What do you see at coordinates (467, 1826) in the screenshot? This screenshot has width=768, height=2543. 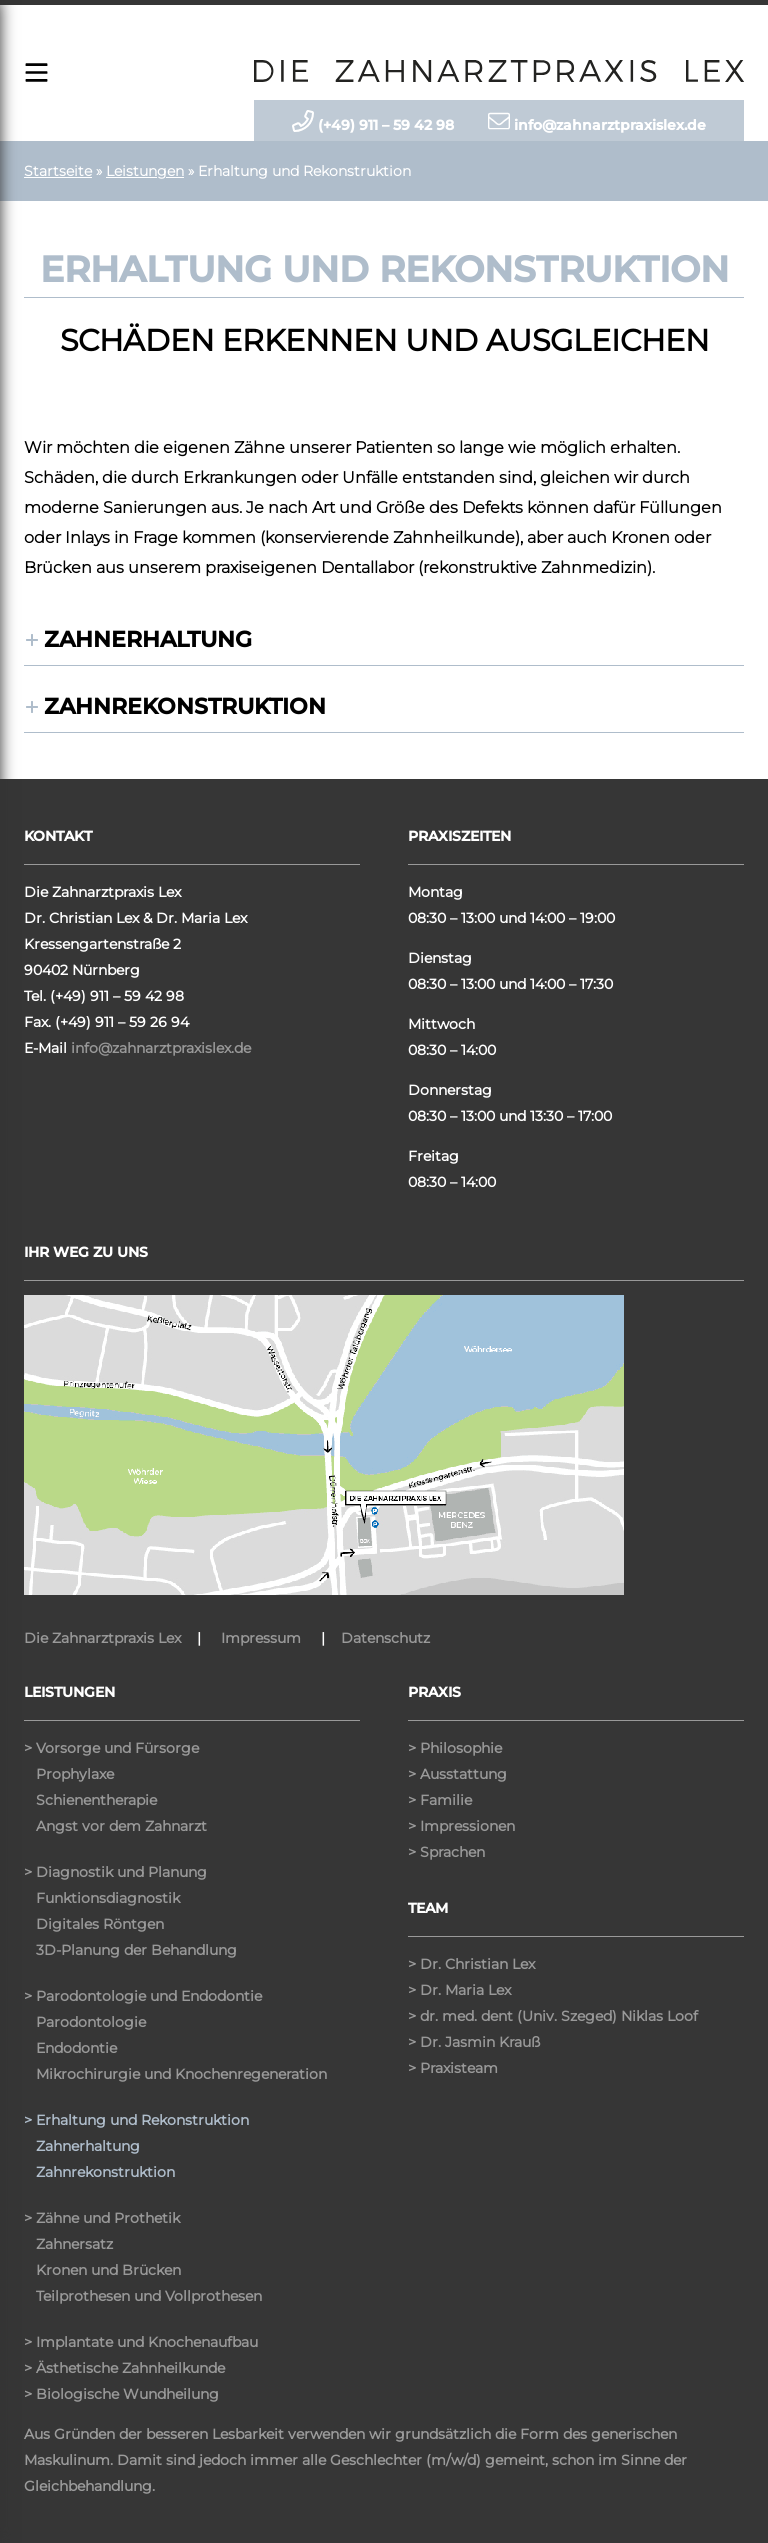 I see `Impressionen` at bounding box center [467, 1826].